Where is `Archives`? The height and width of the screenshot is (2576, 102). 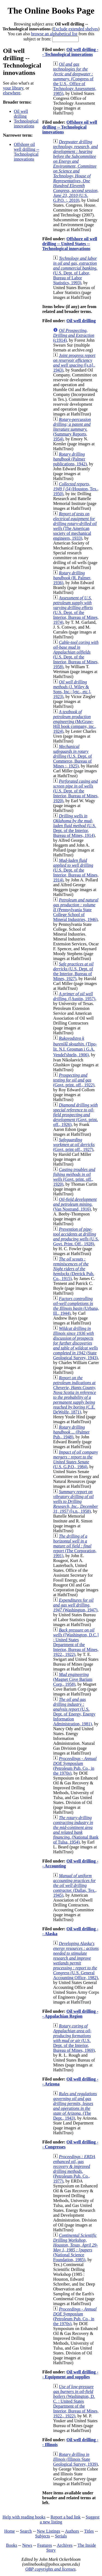
Archives is located at coordinates (65, 2545).